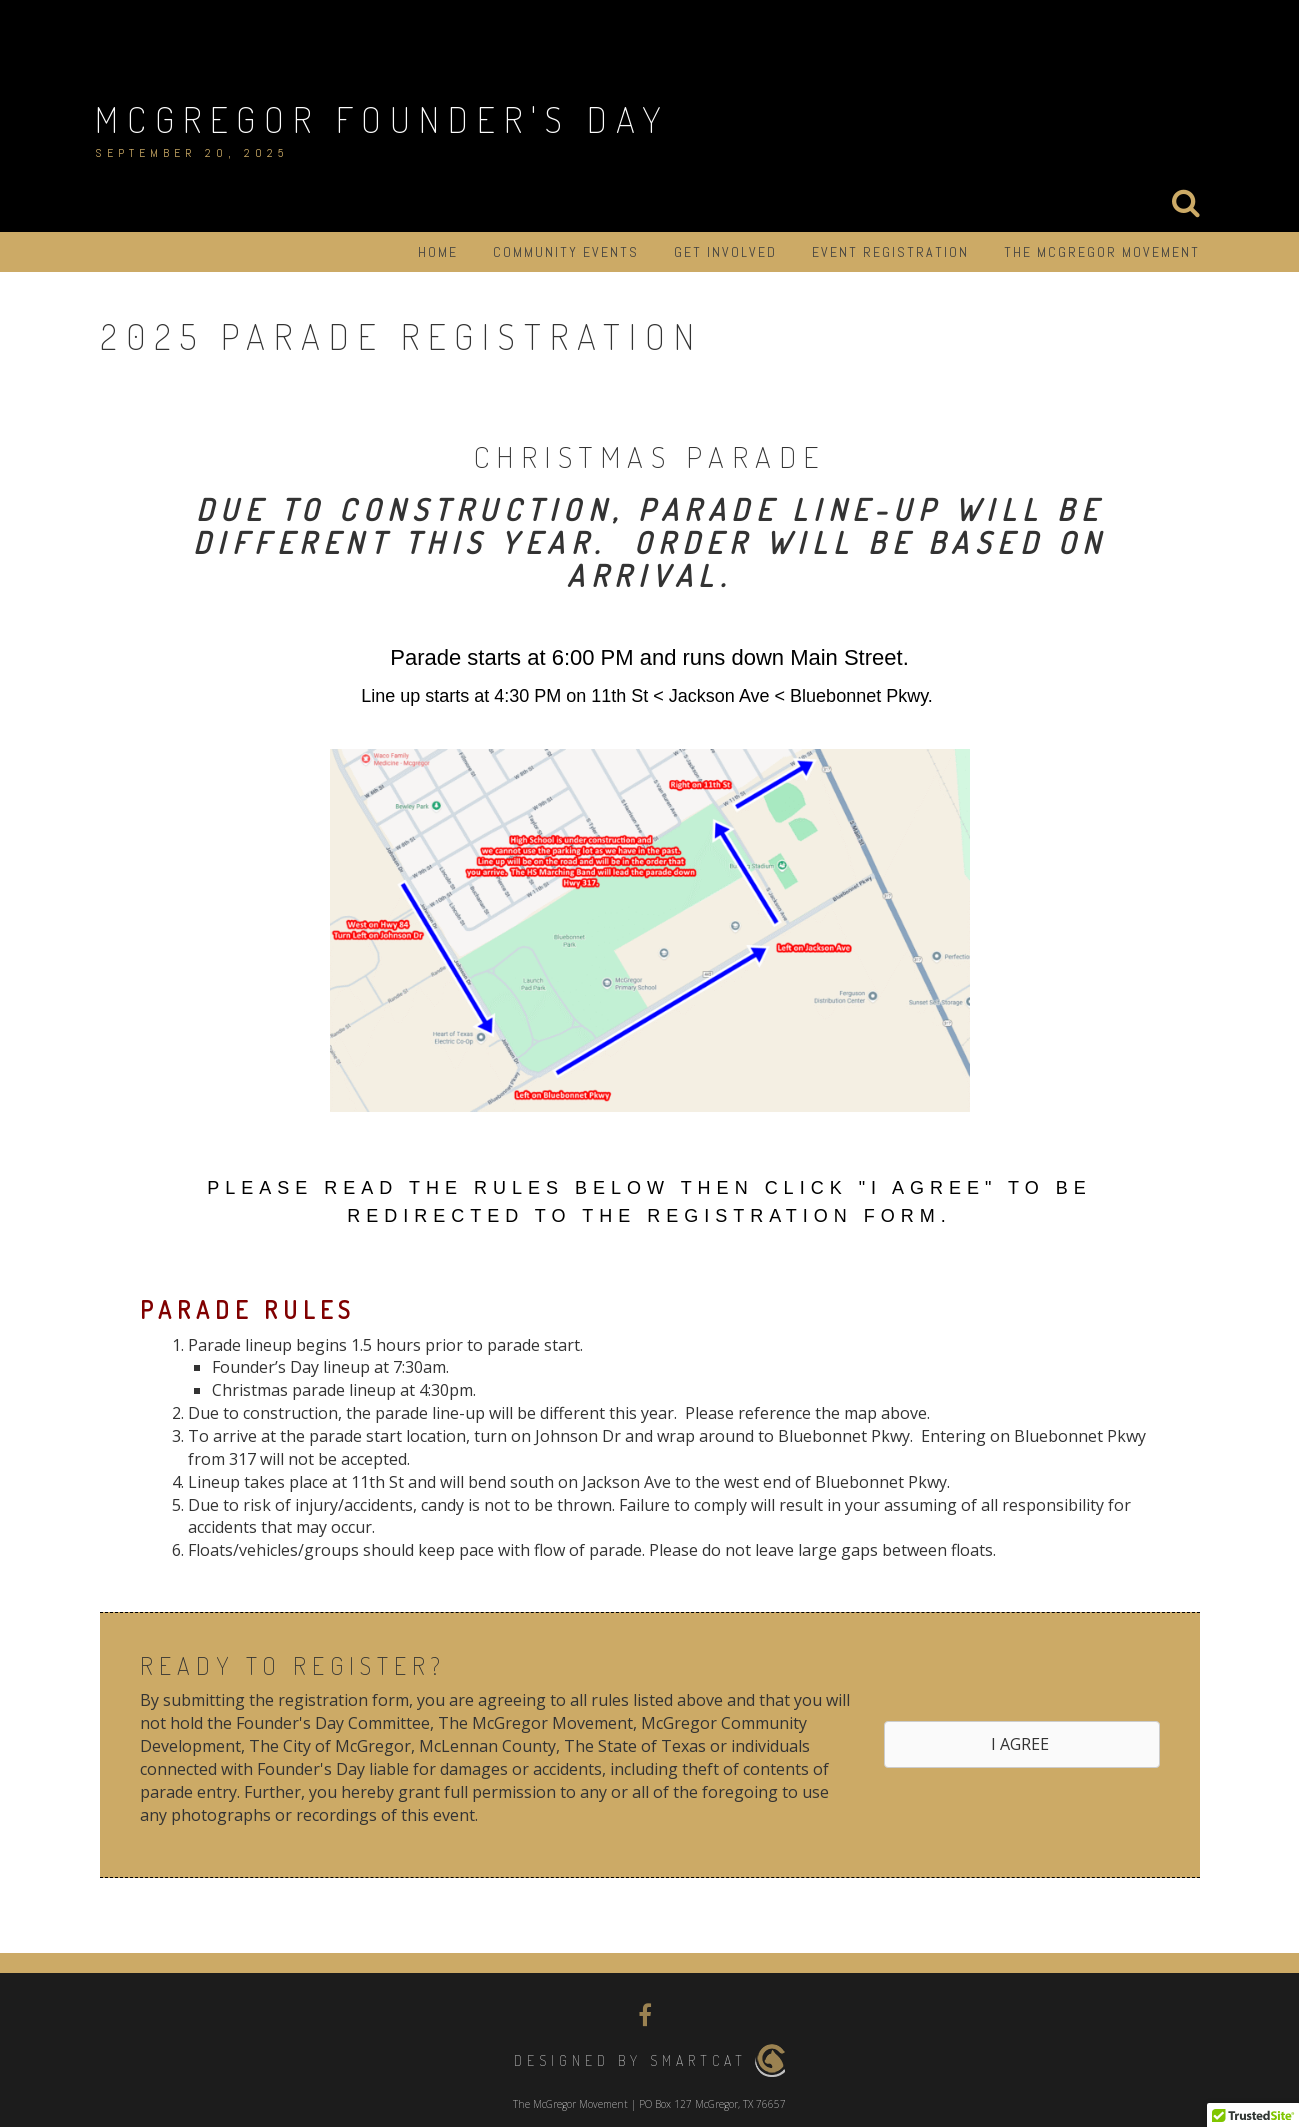 The image size is (1299, 2127). What do you see at coordinates (438, 252) in the screenshot?
I see `Home` at bounding box center [438, 252].